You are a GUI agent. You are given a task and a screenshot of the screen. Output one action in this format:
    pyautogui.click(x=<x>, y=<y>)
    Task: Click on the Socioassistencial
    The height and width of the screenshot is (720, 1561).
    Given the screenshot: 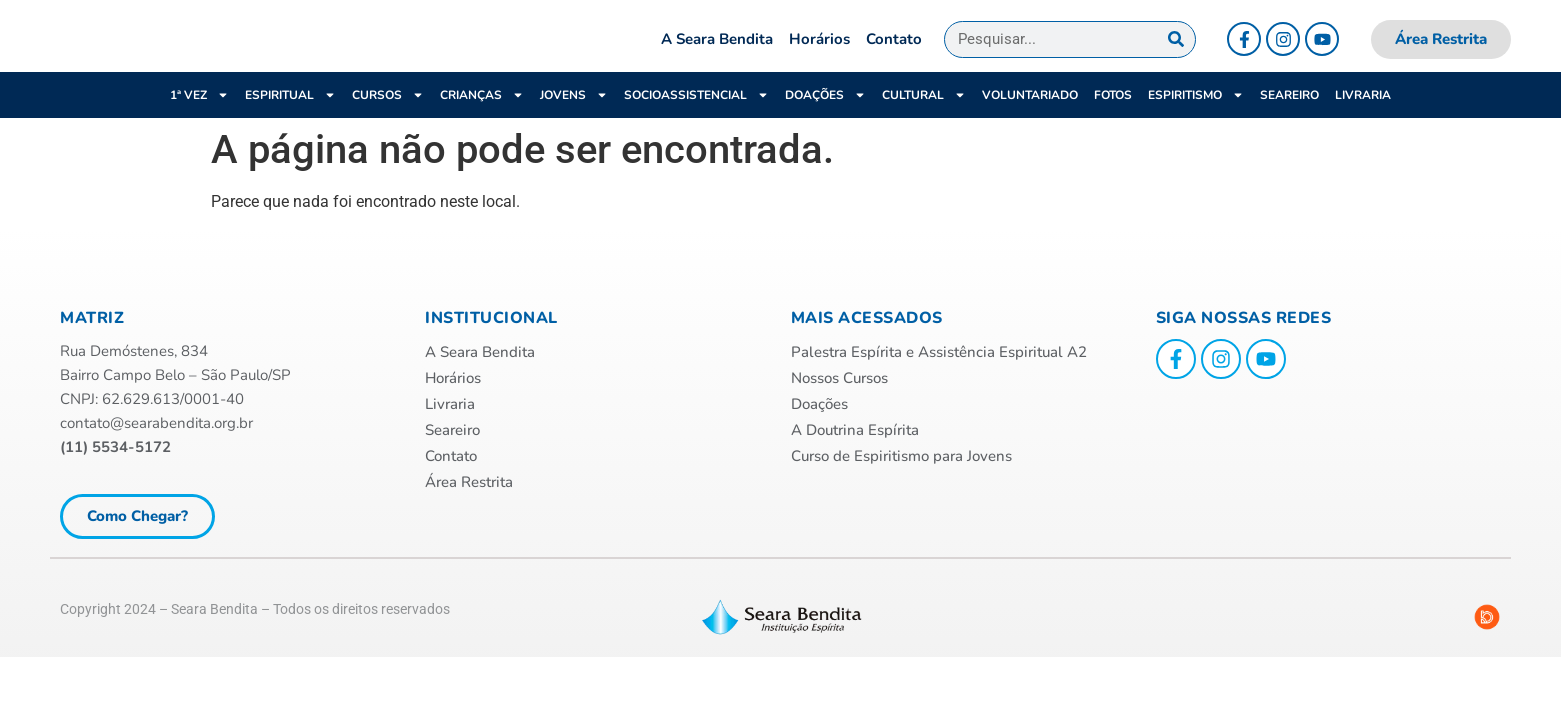 What is the action you would take?
    pyautogui.click(x=696, y=122)
    